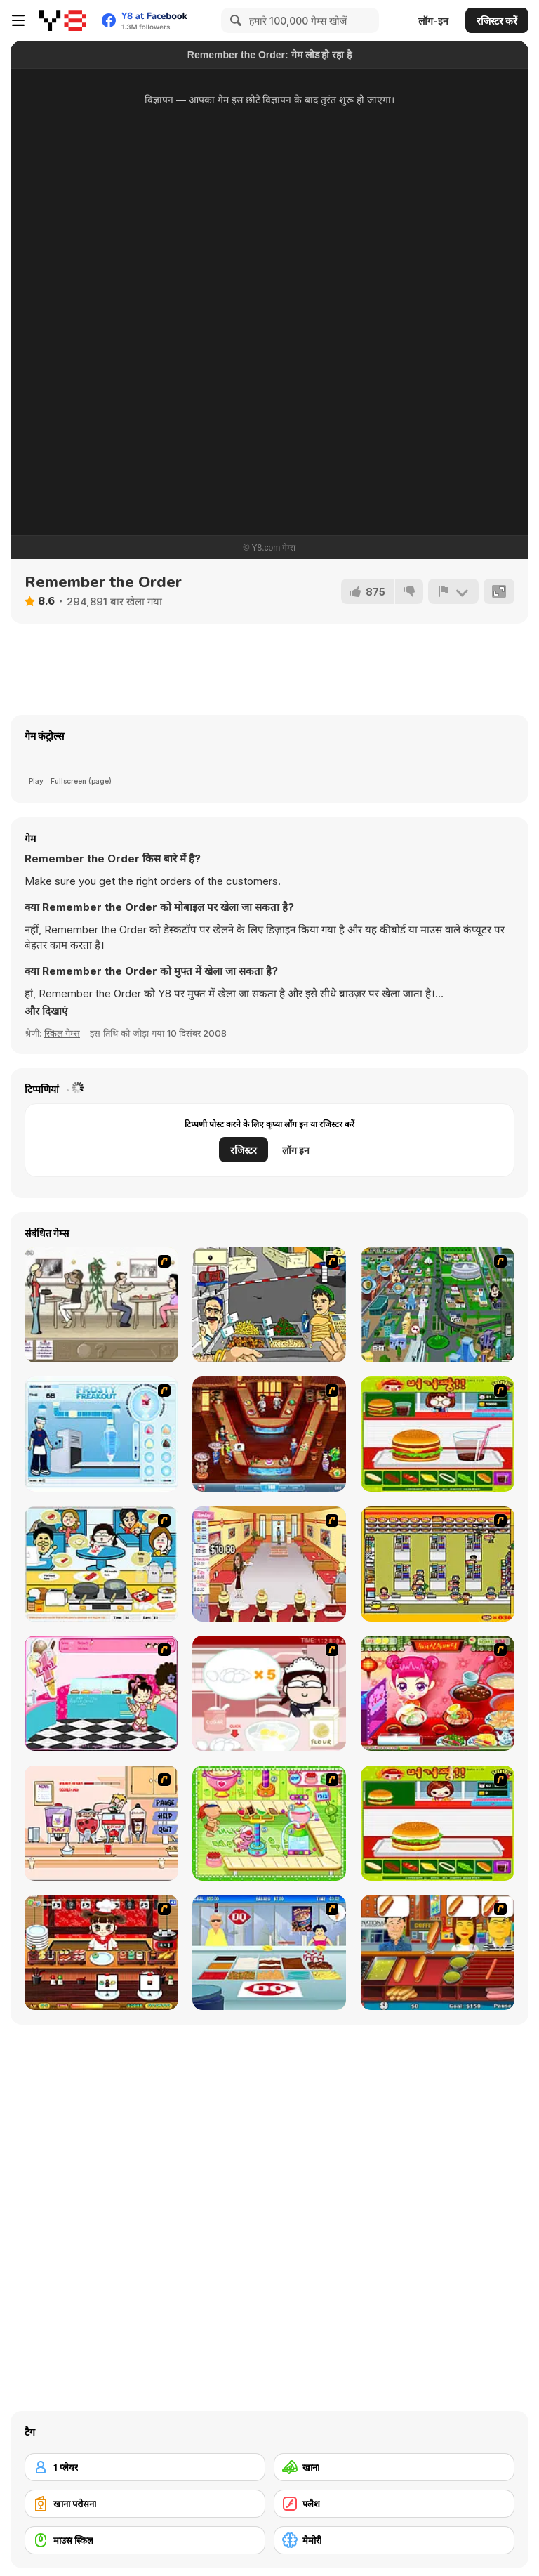  Describe the element at coordinates (269, 1693) in the screenshot. I see `[Maggie's Bakery: Kitchen Queen]` at that location.